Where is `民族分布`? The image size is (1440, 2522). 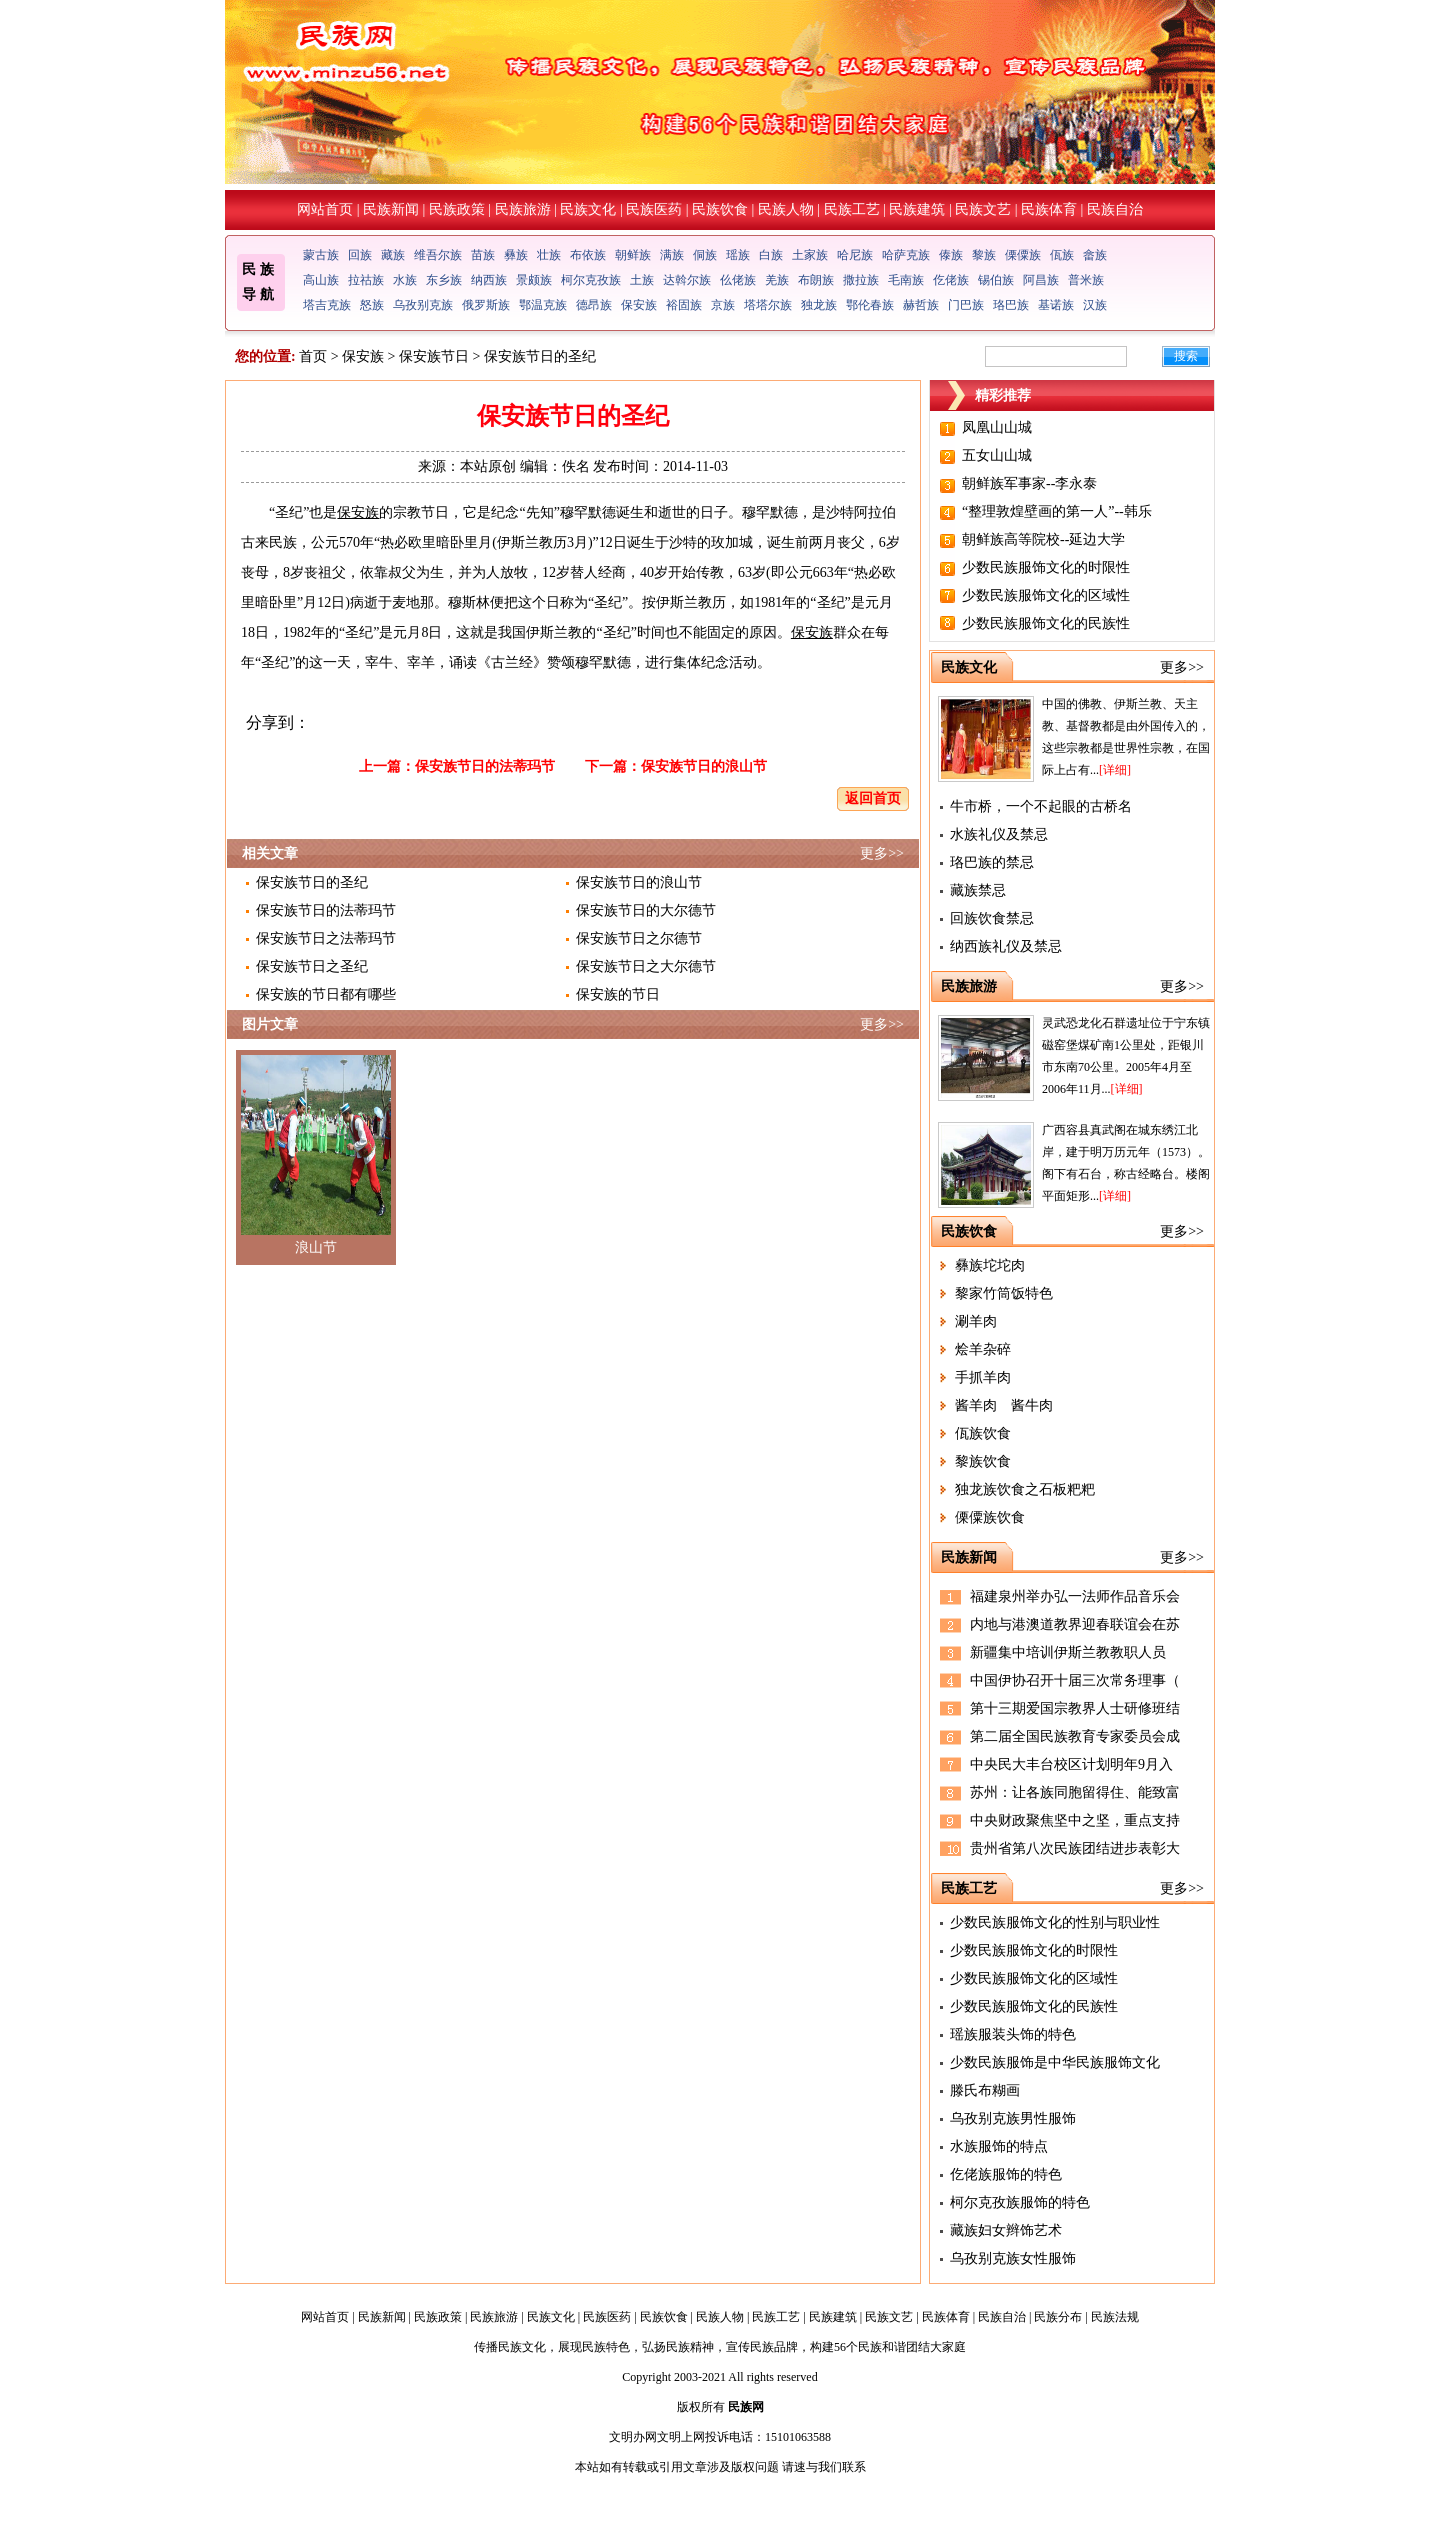
民族分布 is located at coordinates (1058, 2317).